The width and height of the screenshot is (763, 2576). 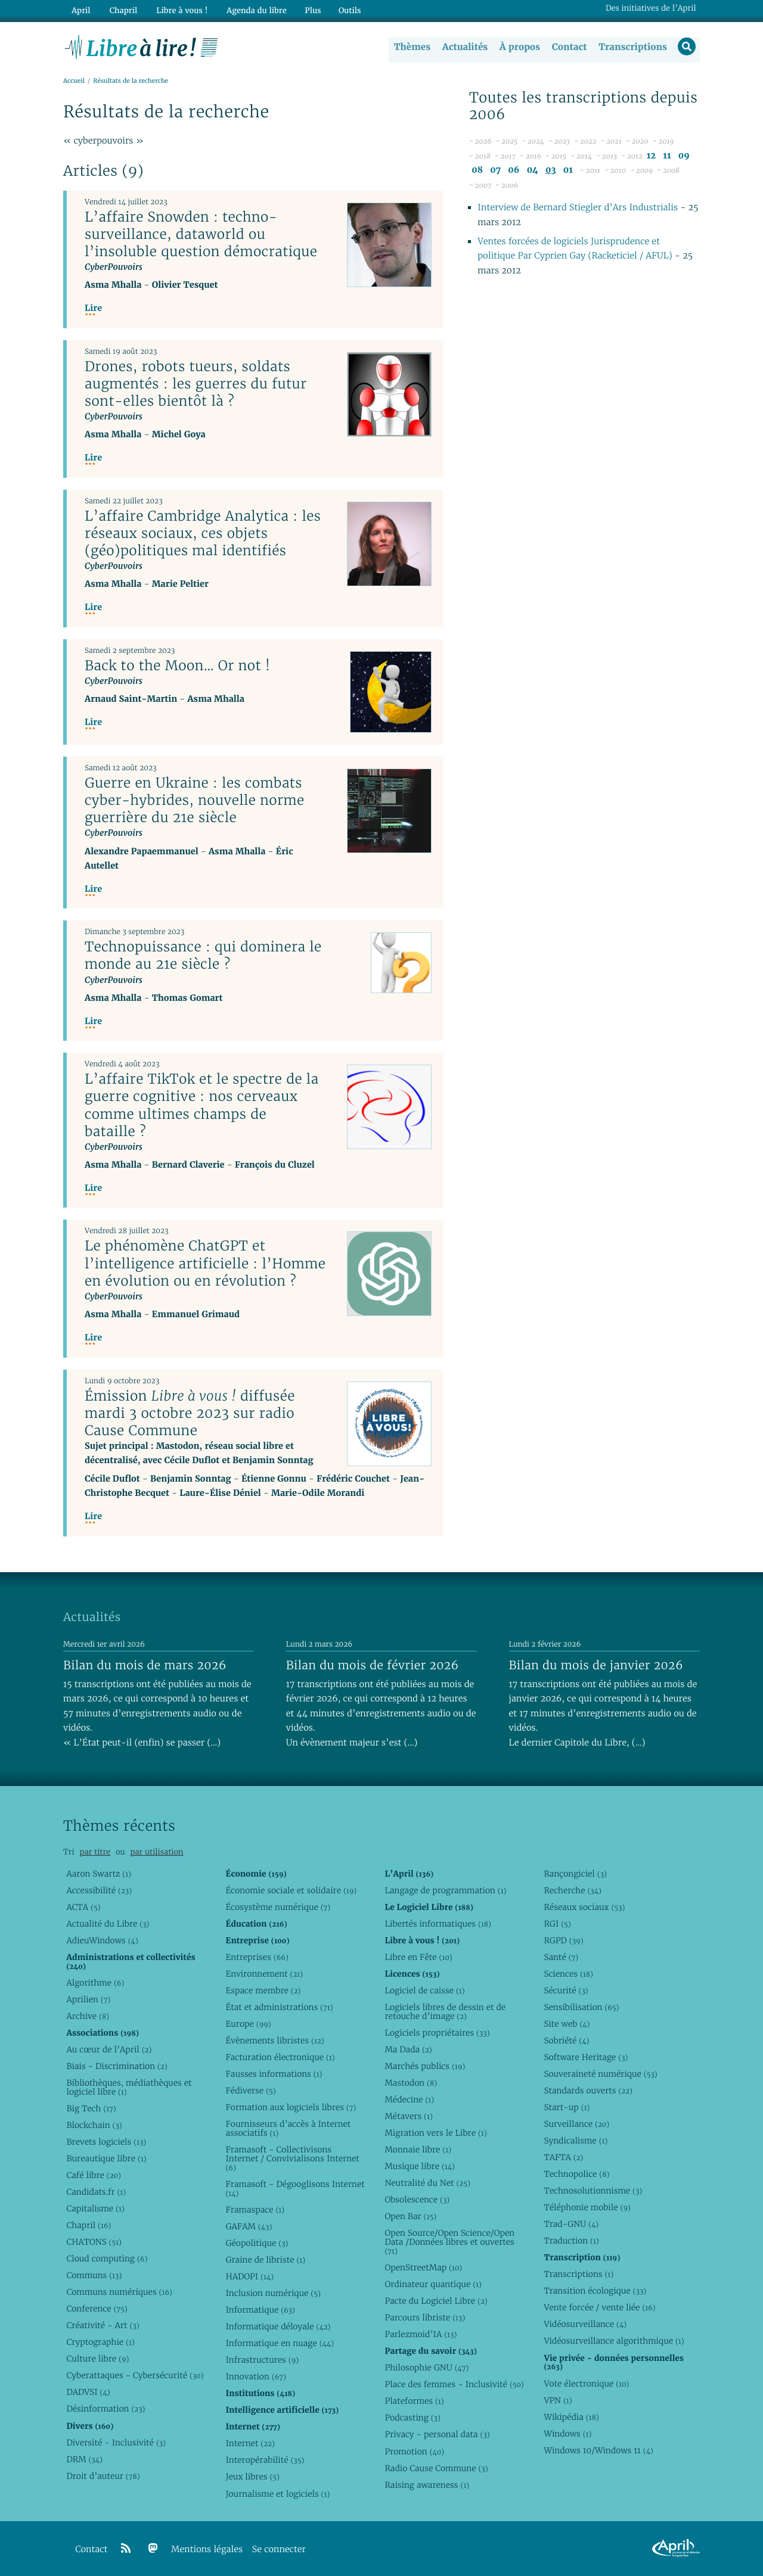 What do you see at coordinates (177, 666) in the screenshot?
I see `Back to the Moon… Or not !` at bounding box center [177, 666].